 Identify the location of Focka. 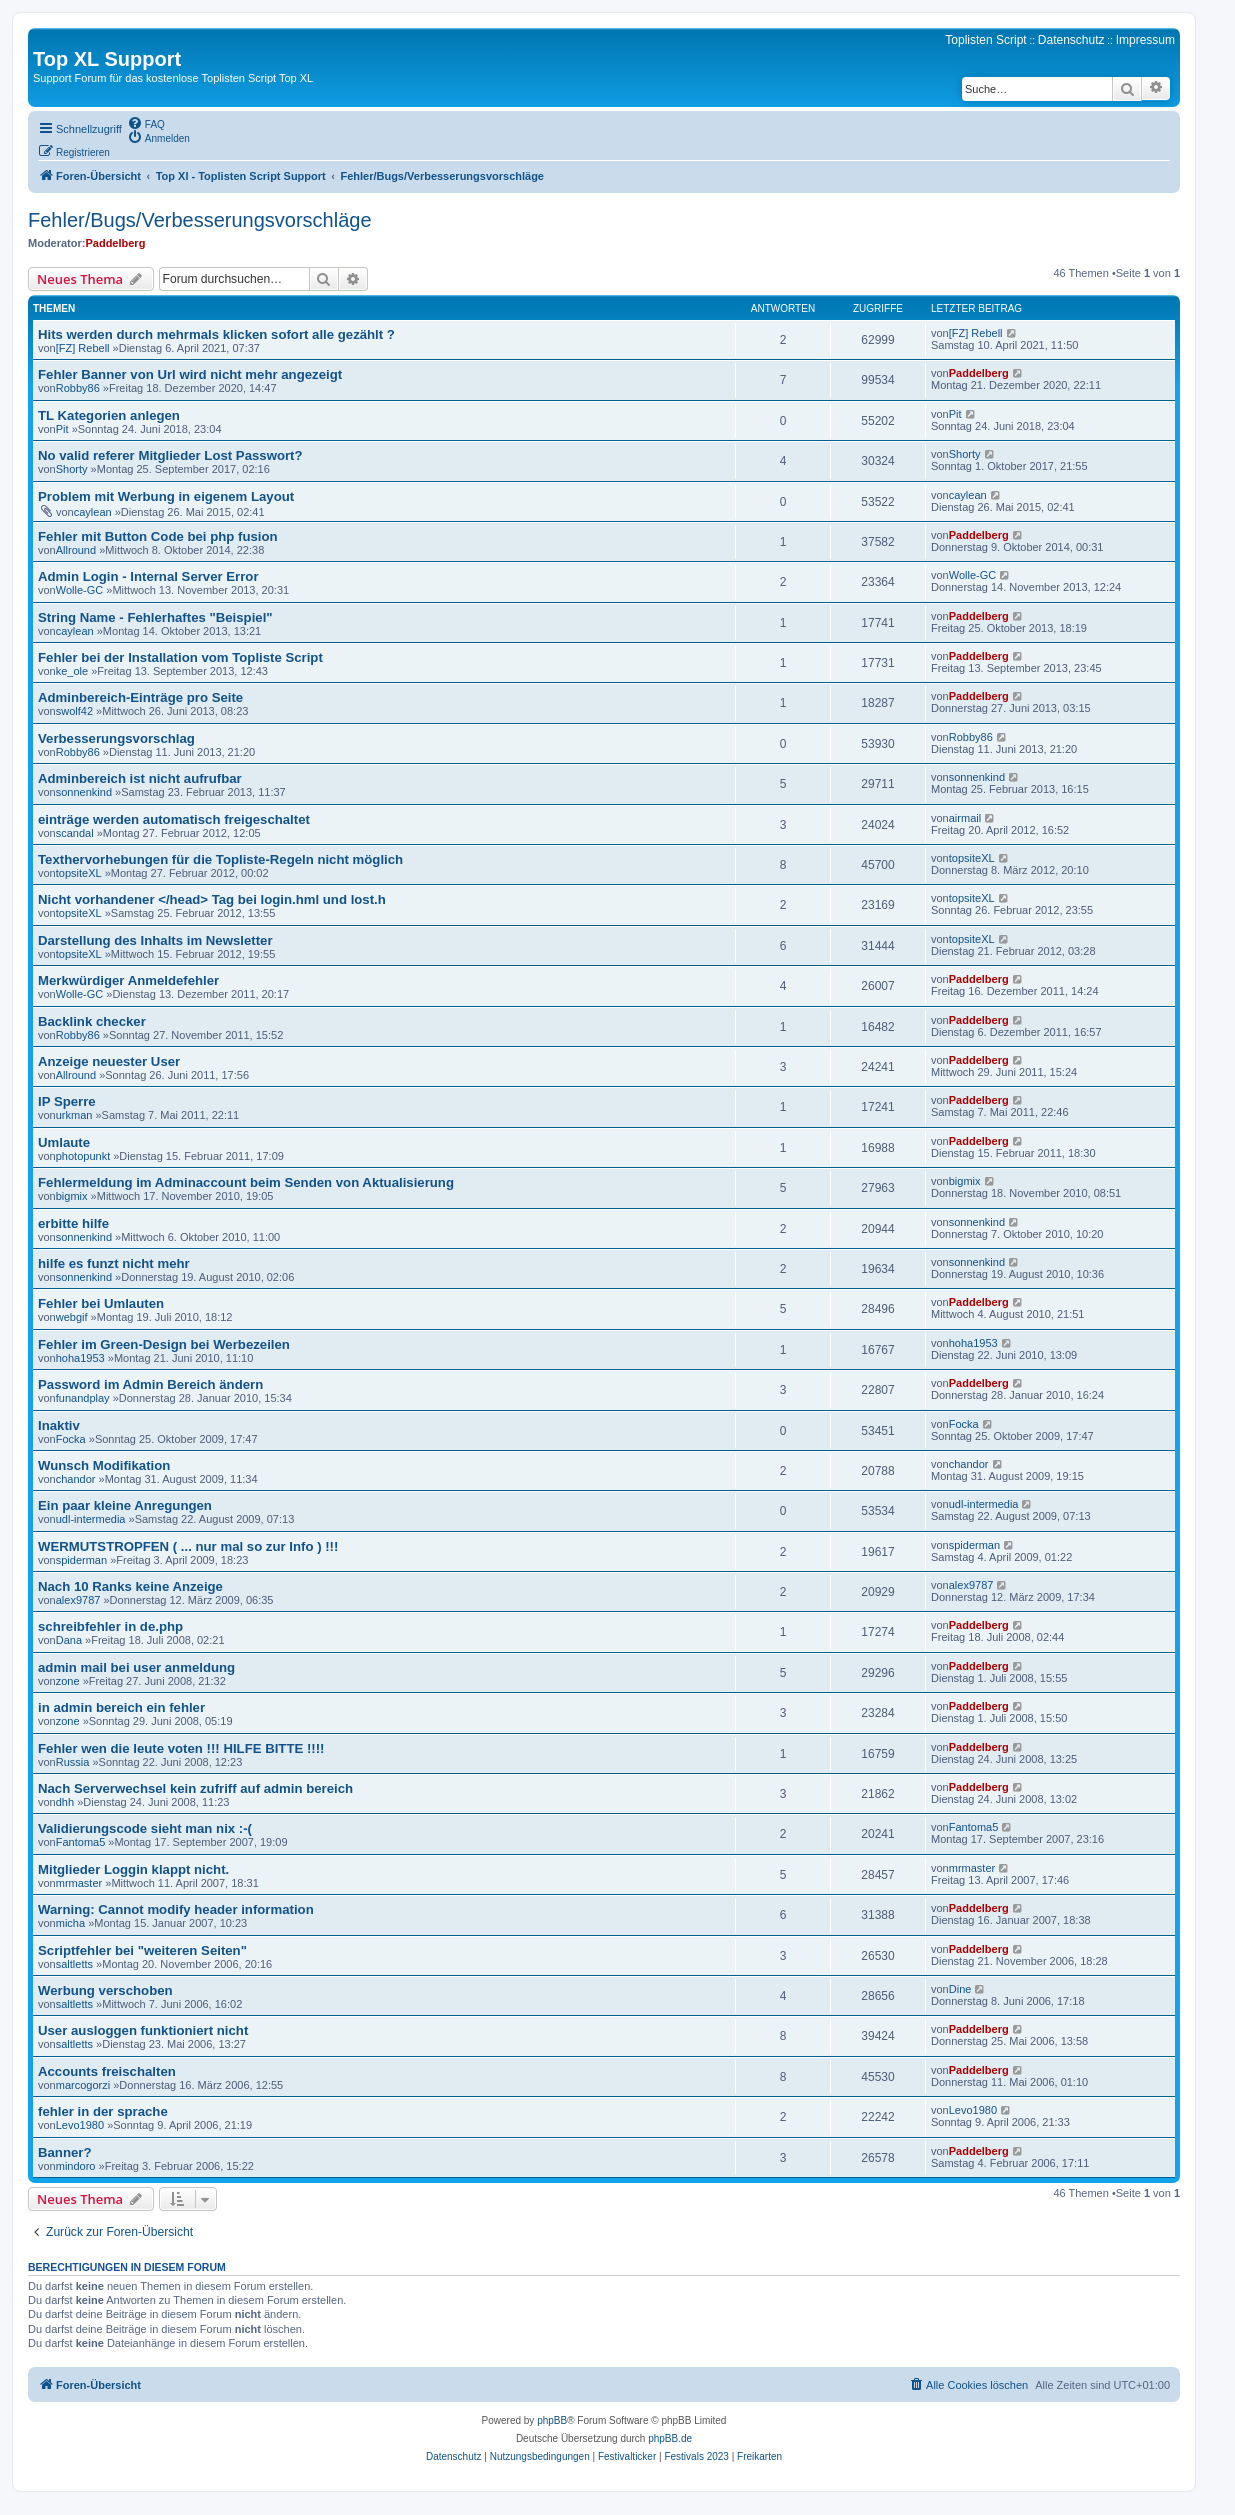
(71, 1439).